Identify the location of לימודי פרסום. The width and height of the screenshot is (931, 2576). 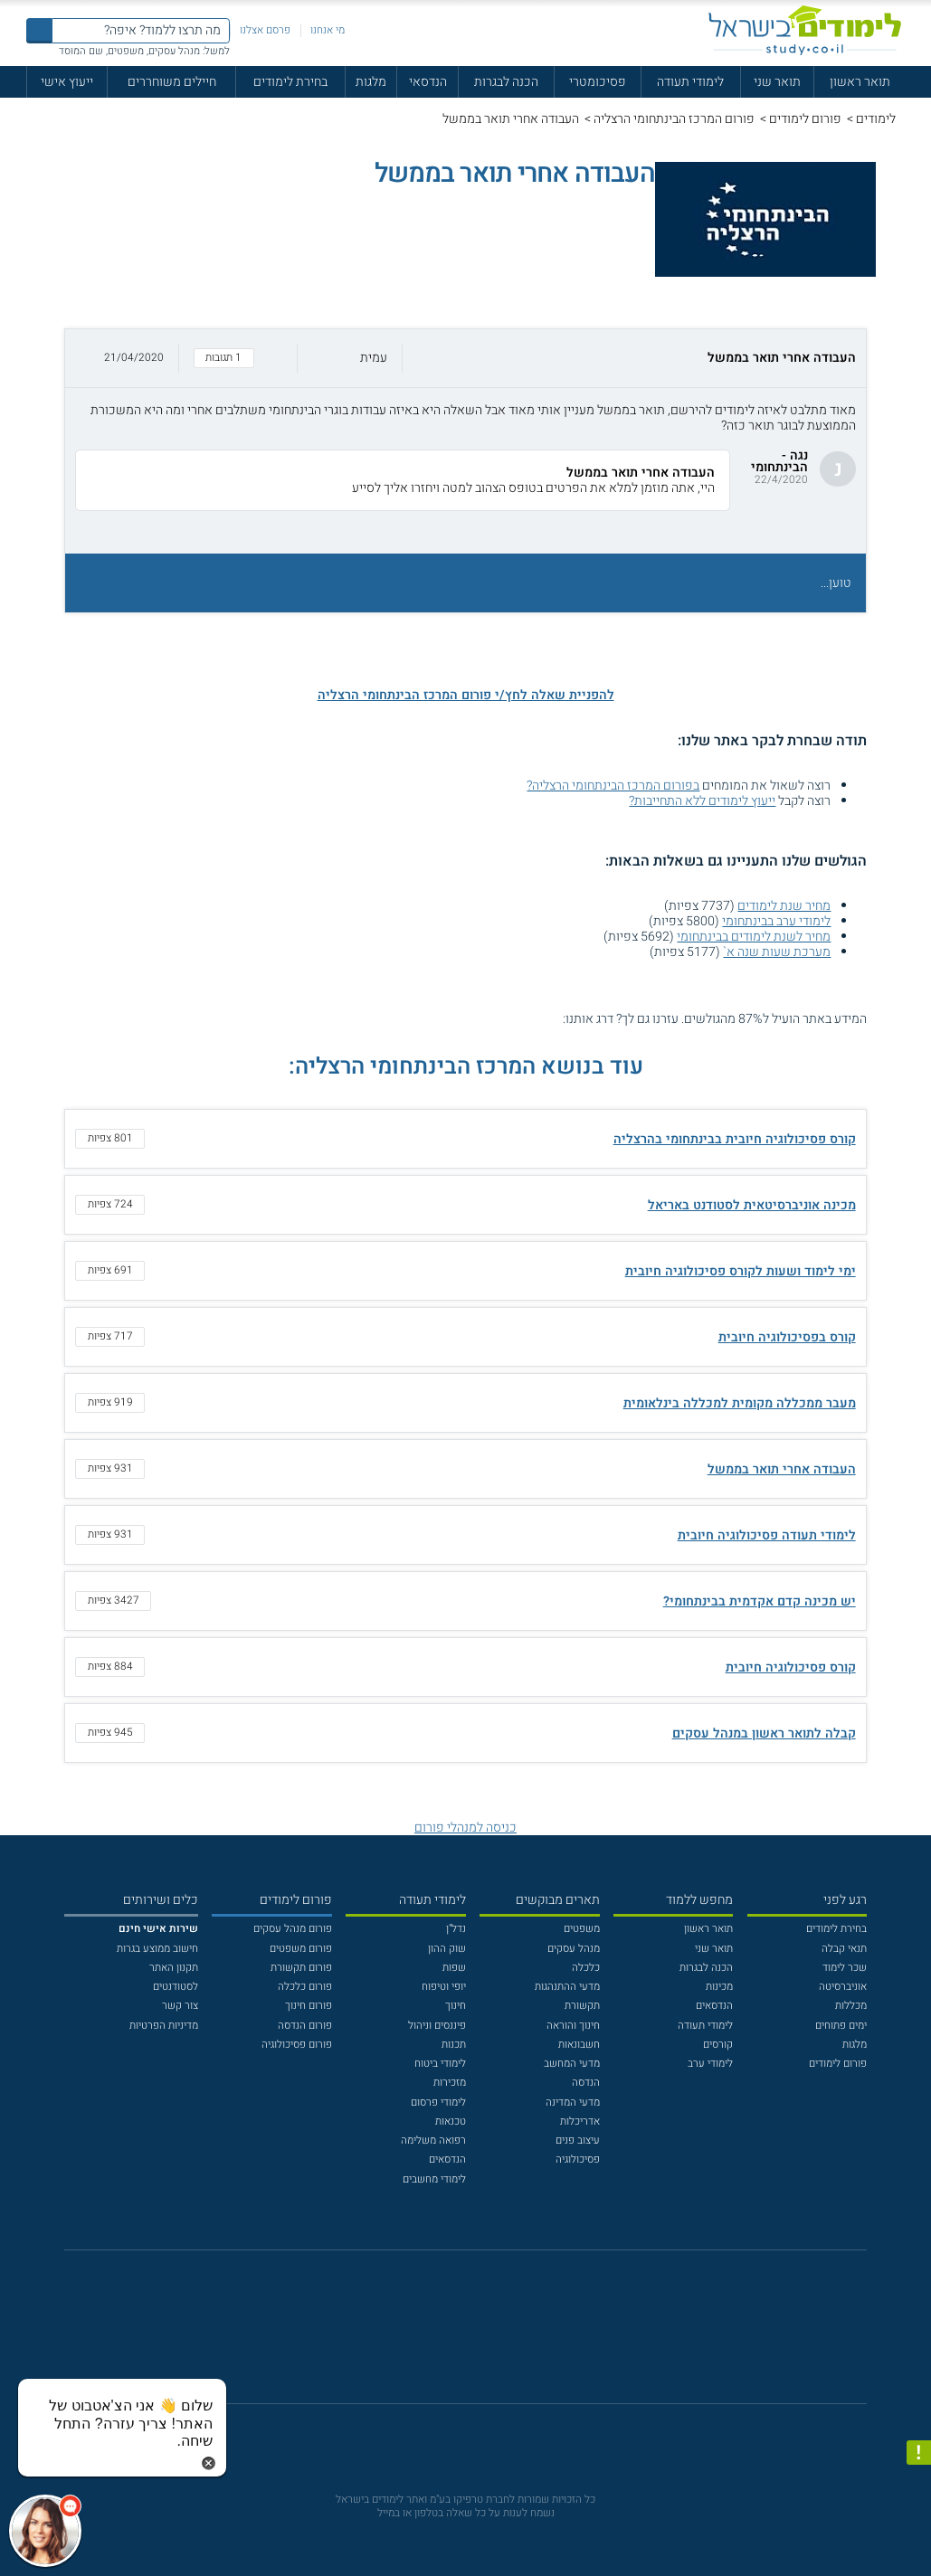
(438, 2102).